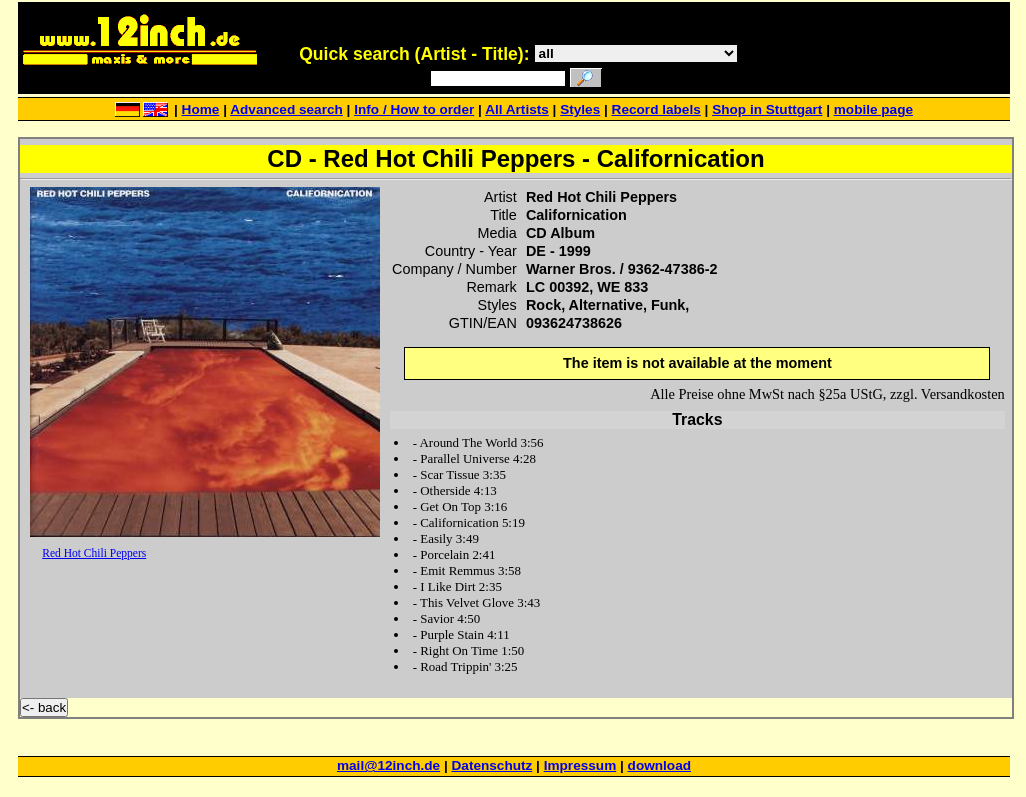 The image size is (1026, 797). Describe the element at coordinates (414, 109) in the screenshot. I see `Info / How to order` at that location.